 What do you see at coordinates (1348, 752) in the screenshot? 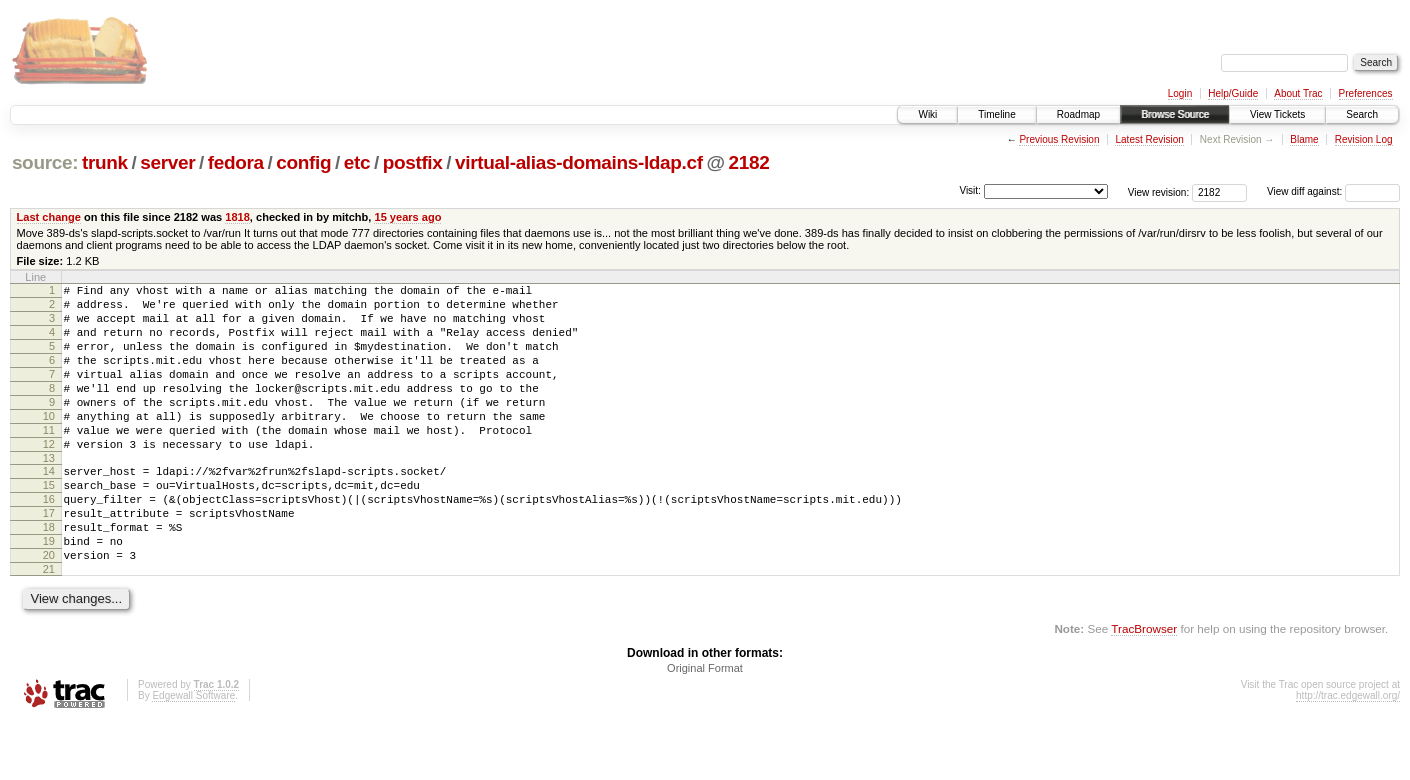
I see `http://trac.edgewall.org/` at bounding box center [1348, 752].